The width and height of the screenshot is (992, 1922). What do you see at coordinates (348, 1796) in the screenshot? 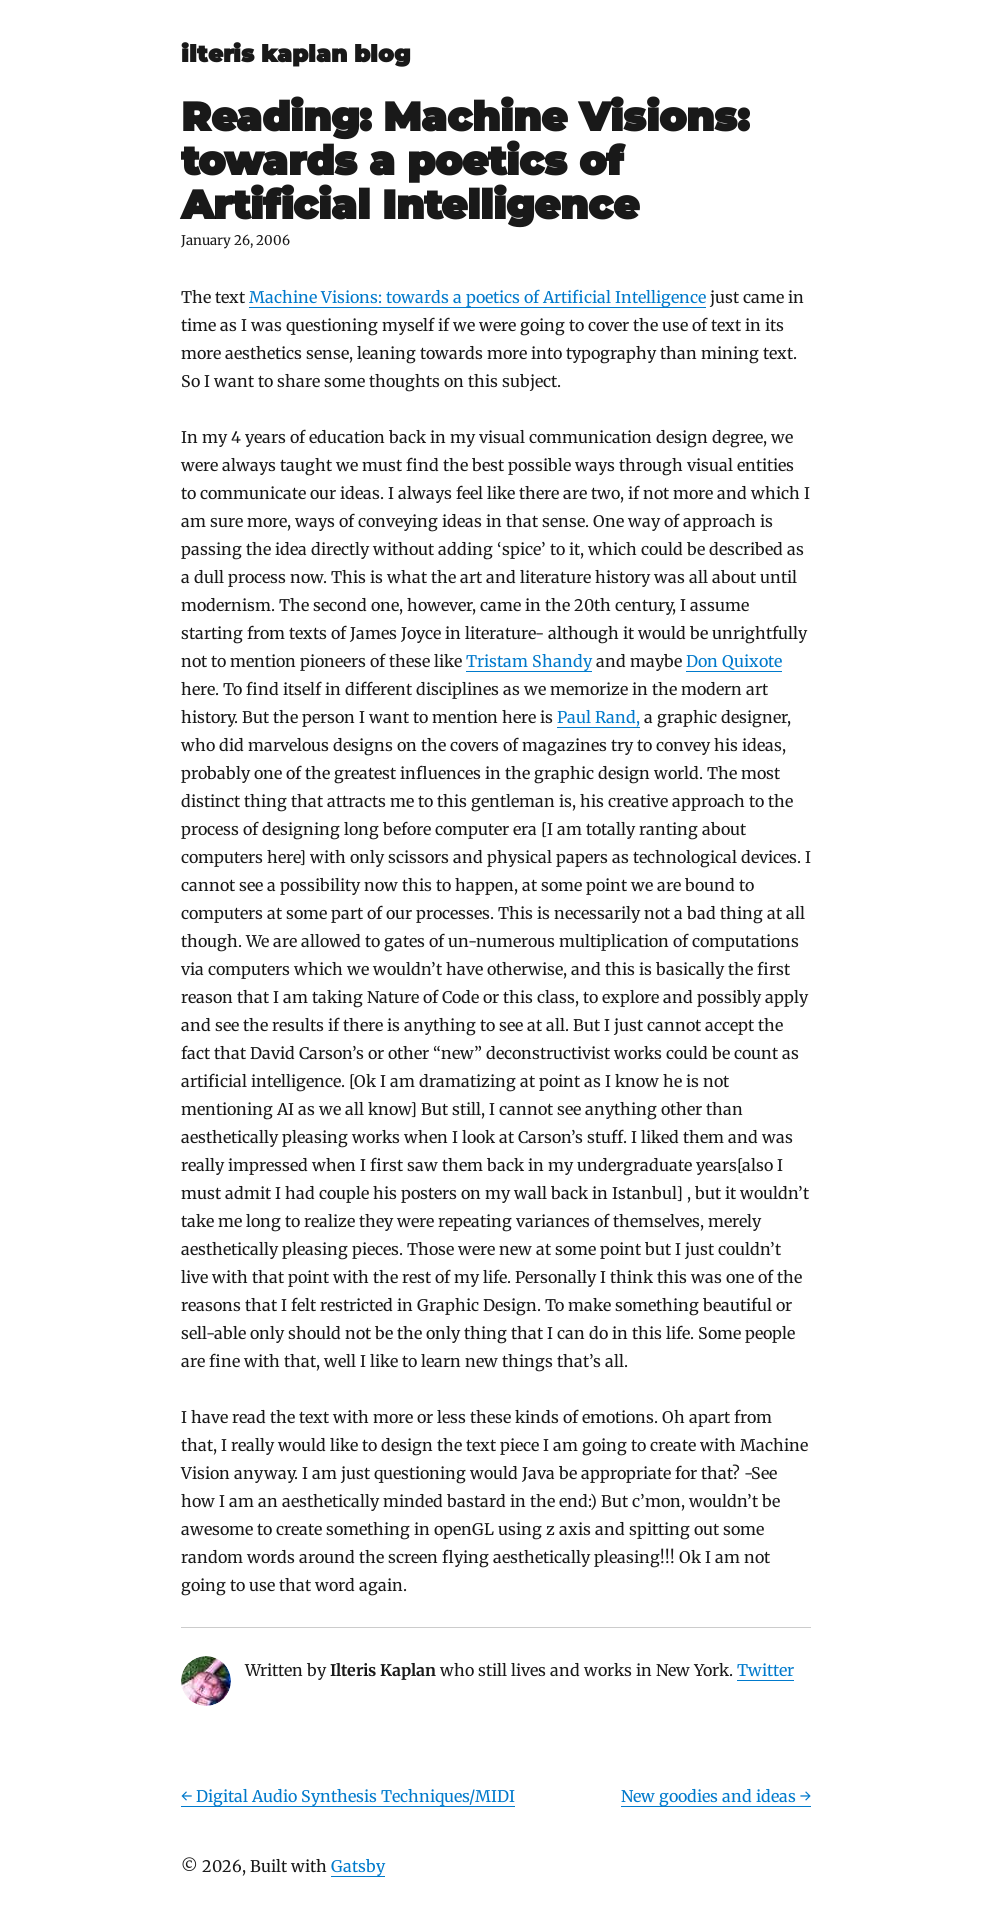
I see `← Digital Audio Synthesis Techniques/MIDI` at bounding box center [348, 1796].